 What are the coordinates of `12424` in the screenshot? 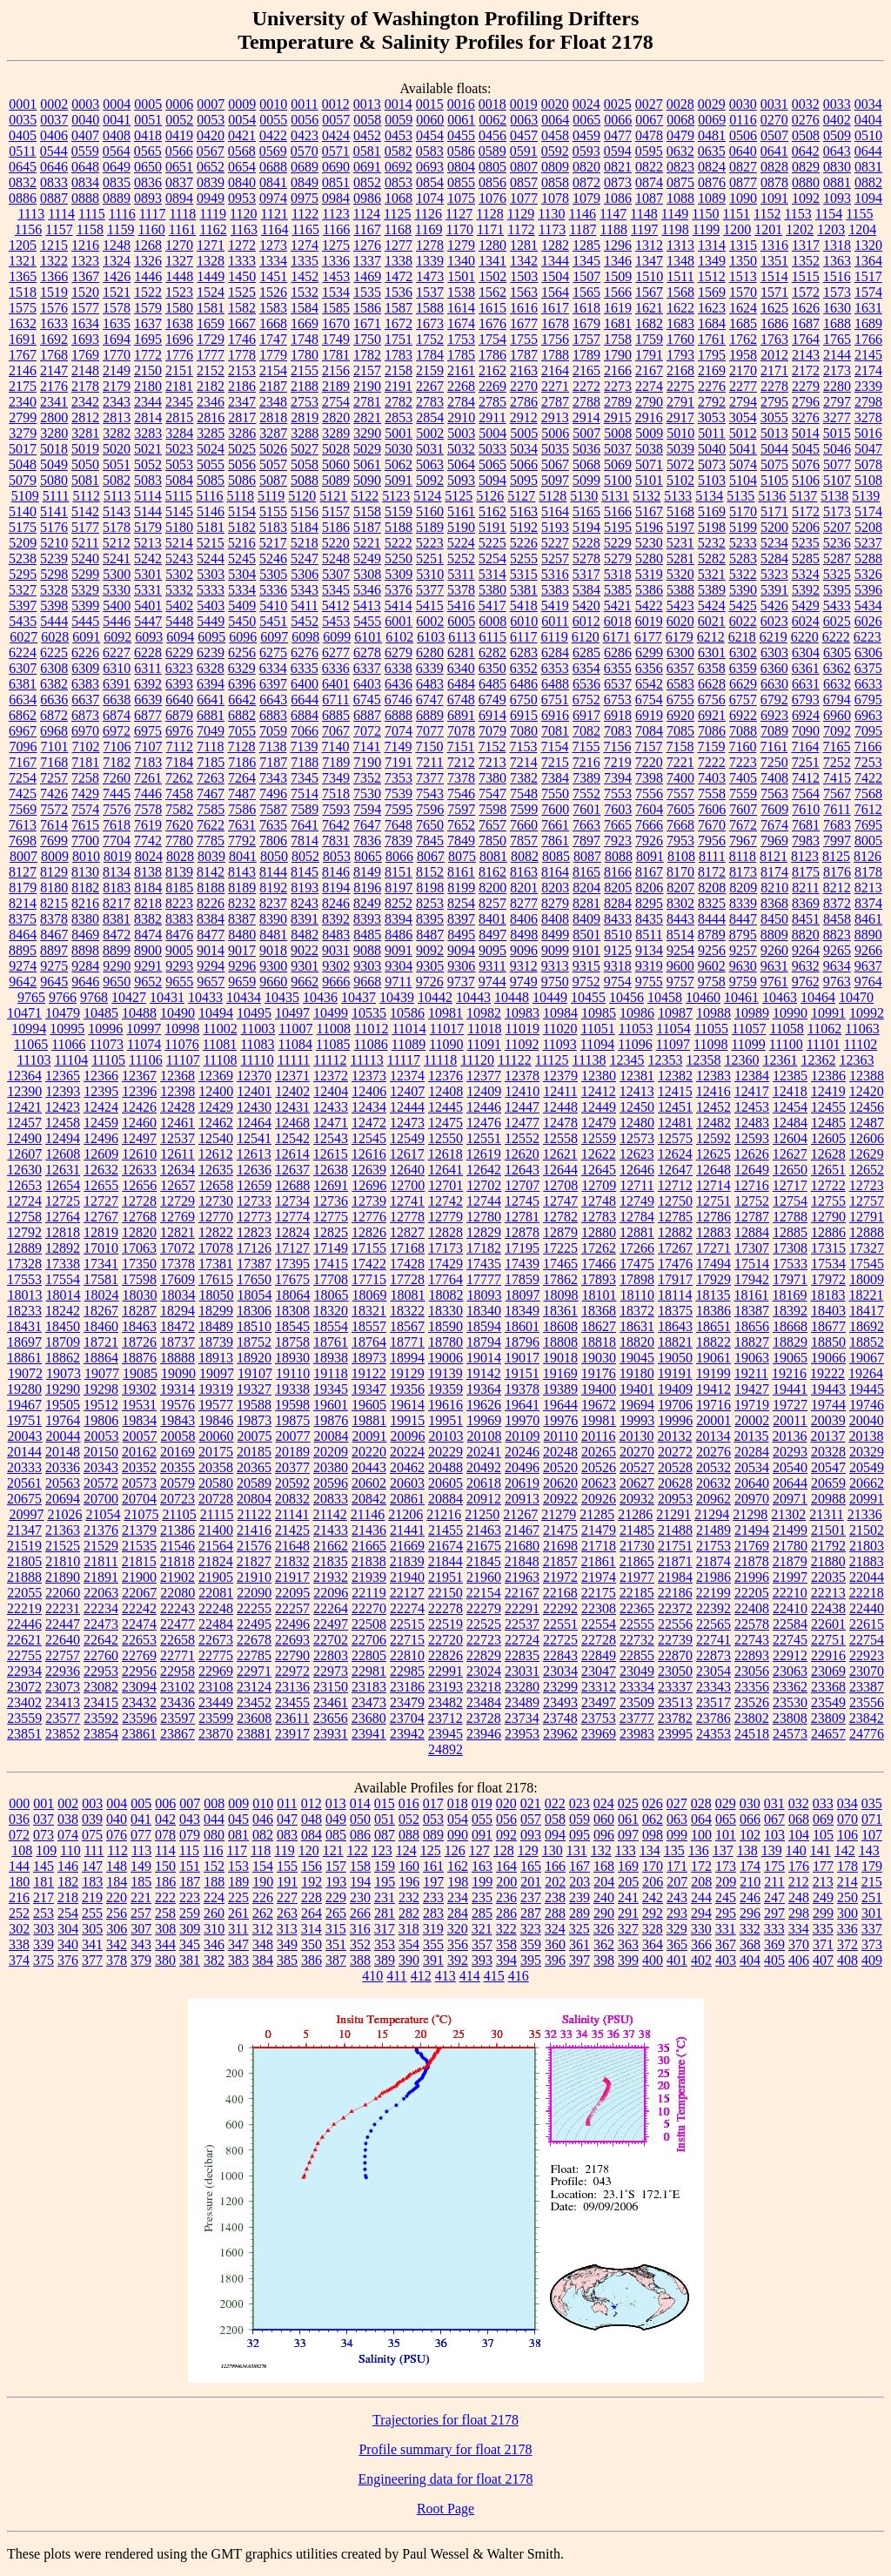 It's located at (101, 1107).